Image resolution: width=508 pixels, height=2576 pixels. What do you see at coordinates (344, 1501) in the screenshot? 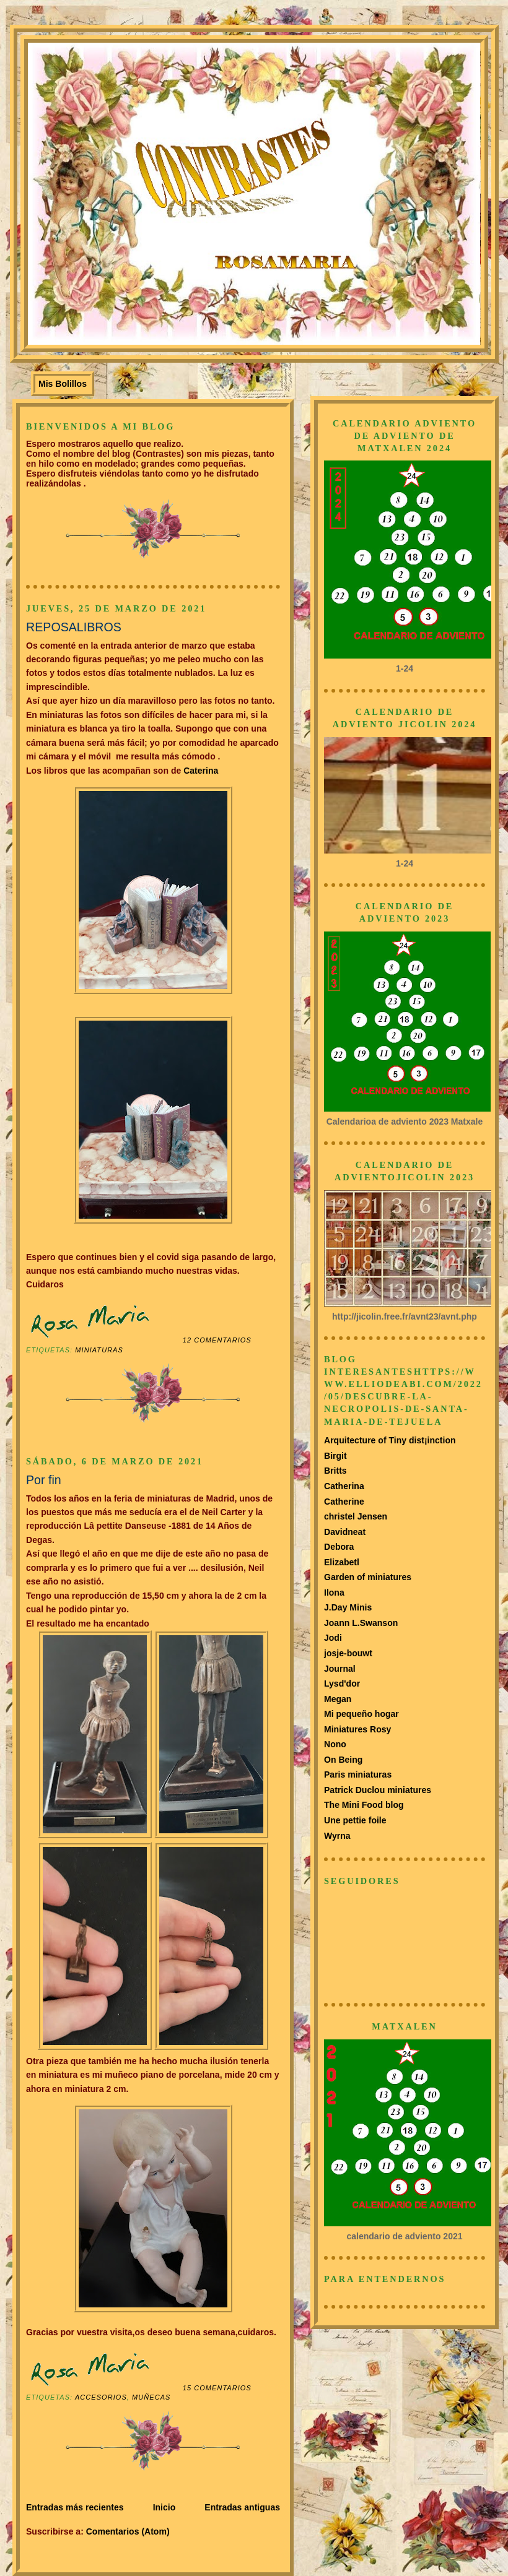
I see `Catherine` at bounding box center [344, 1501].